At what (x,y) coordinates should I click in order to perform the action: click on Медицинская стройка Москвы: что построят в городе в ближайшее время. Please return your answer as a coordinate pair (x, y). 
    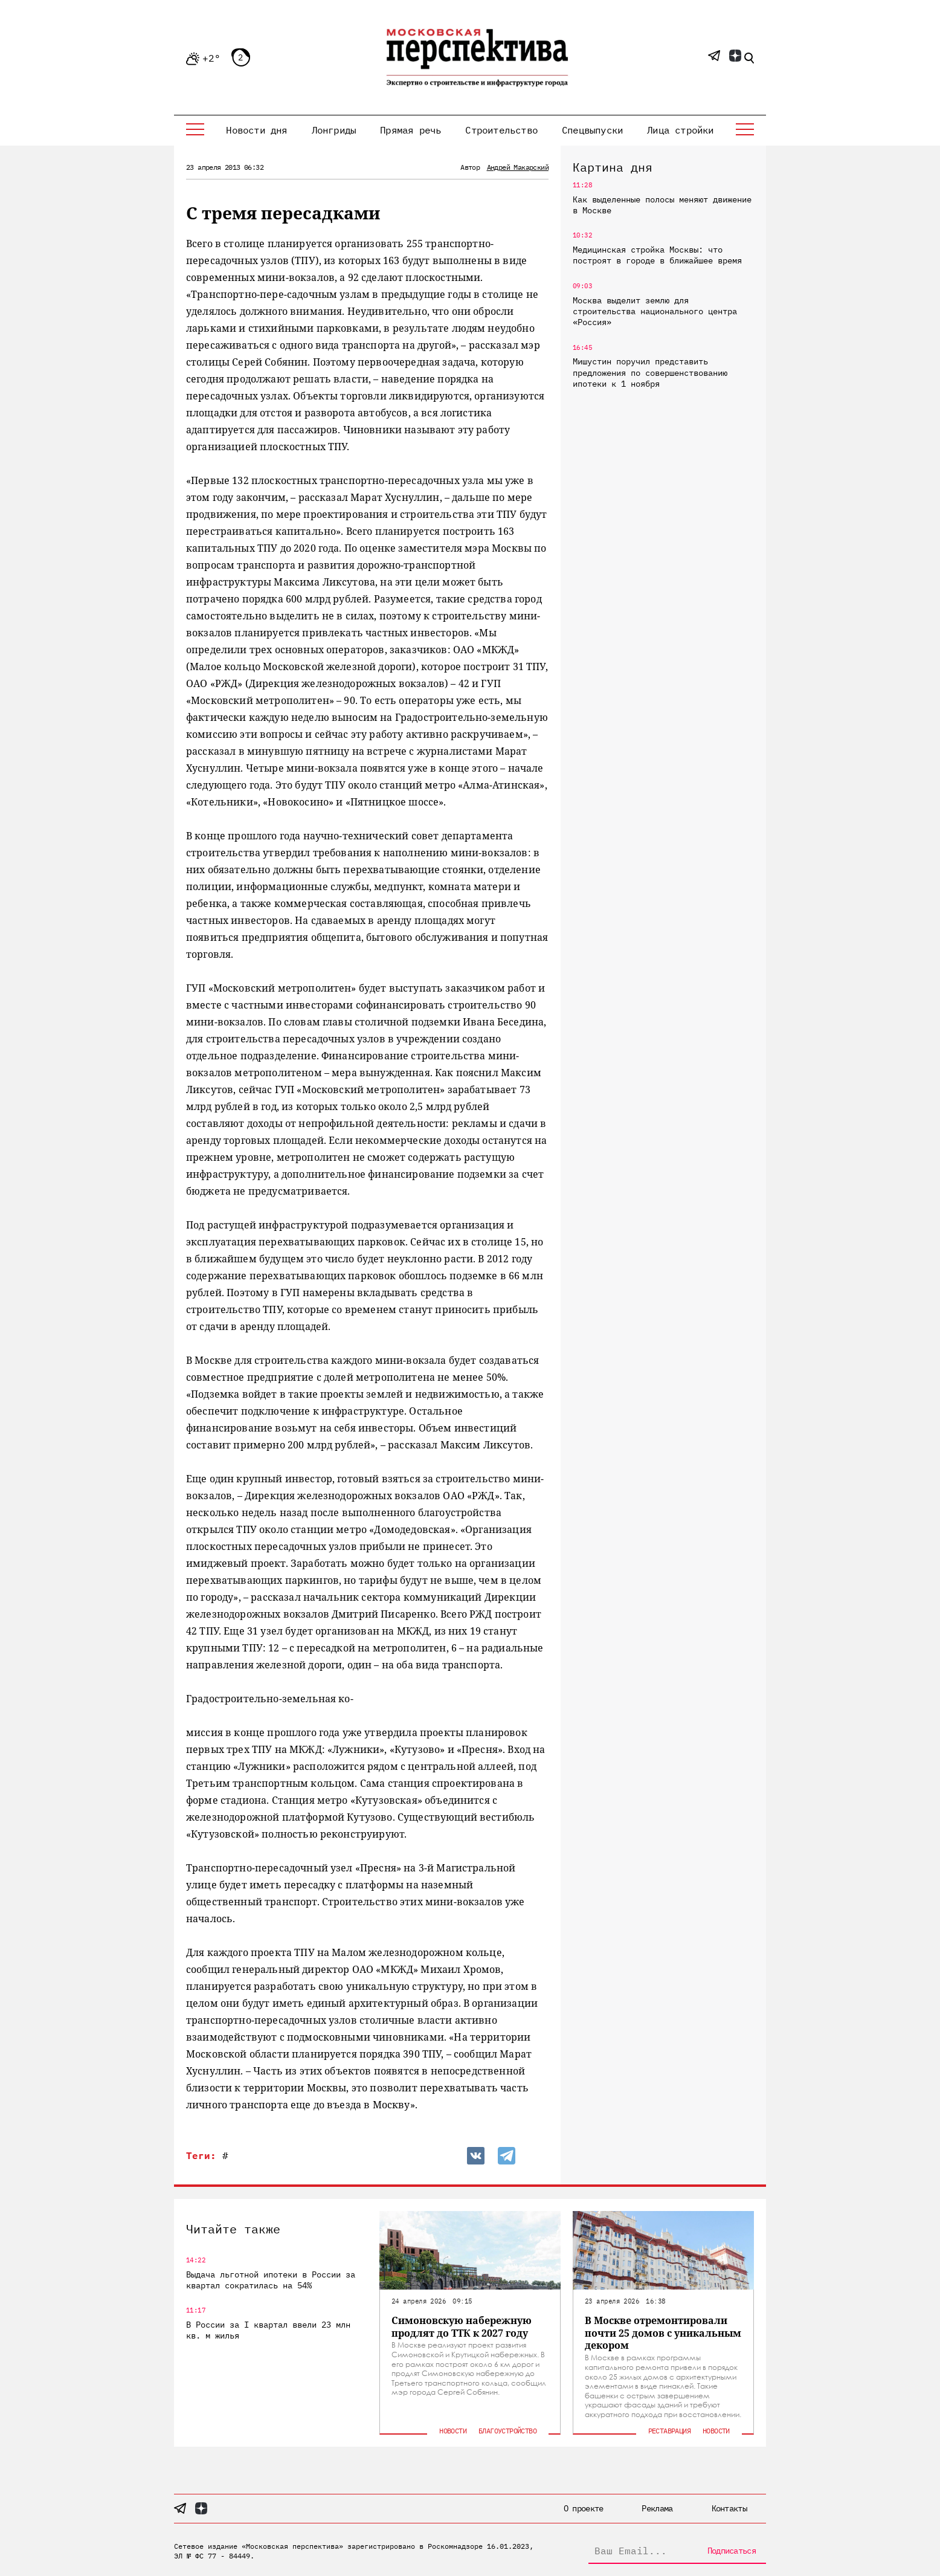
    Looking at the image, I should click on (657, 255).